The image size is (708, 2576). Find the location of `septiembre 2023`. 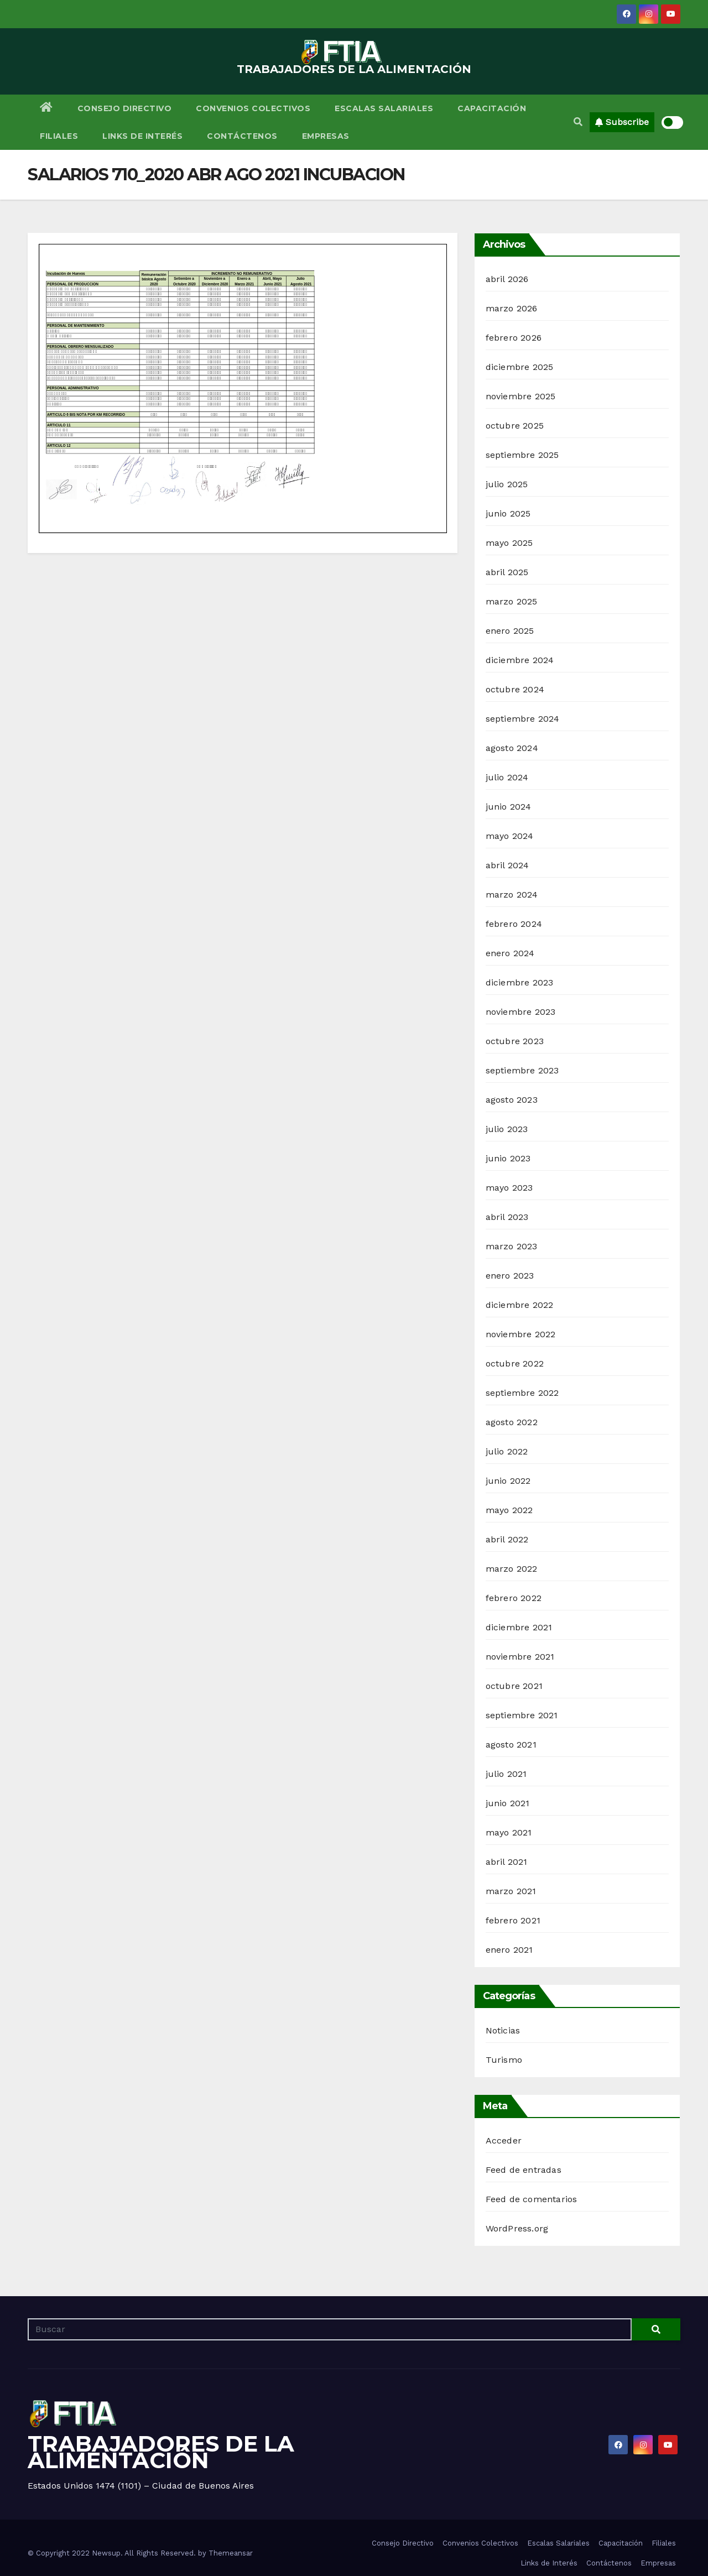

septiembre 2023 is located at coordinates (522, 1070).